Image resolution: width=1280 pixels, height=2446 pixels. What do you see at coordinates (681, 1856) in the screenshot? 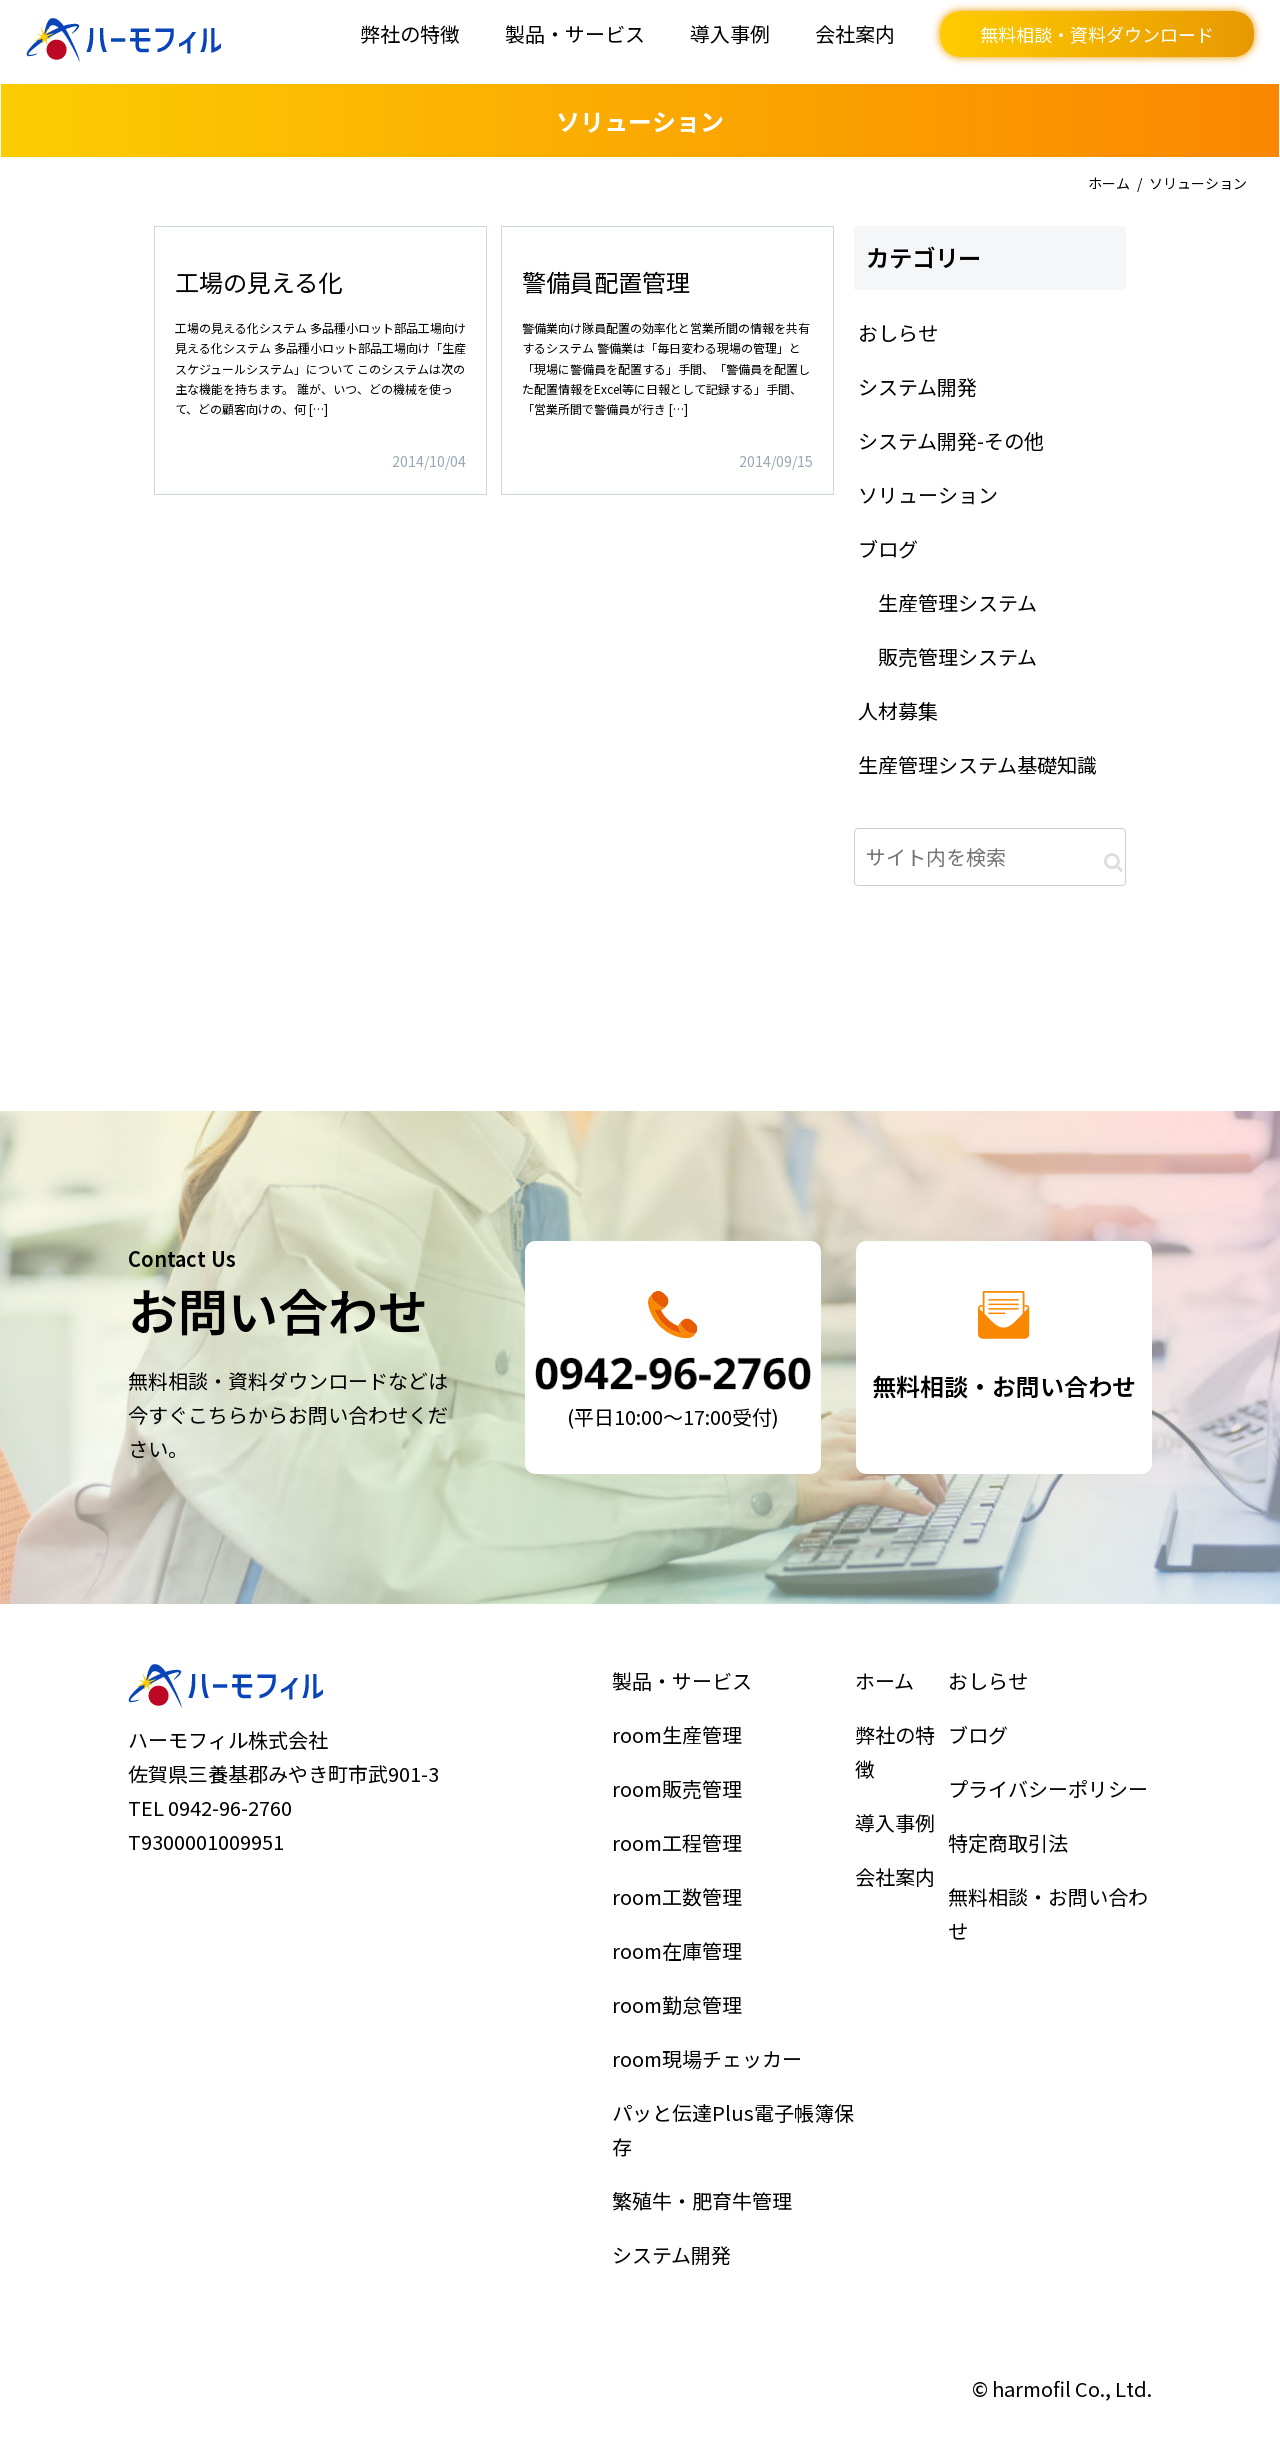
I see `room工程管理` at bounding box center [681, 1856].